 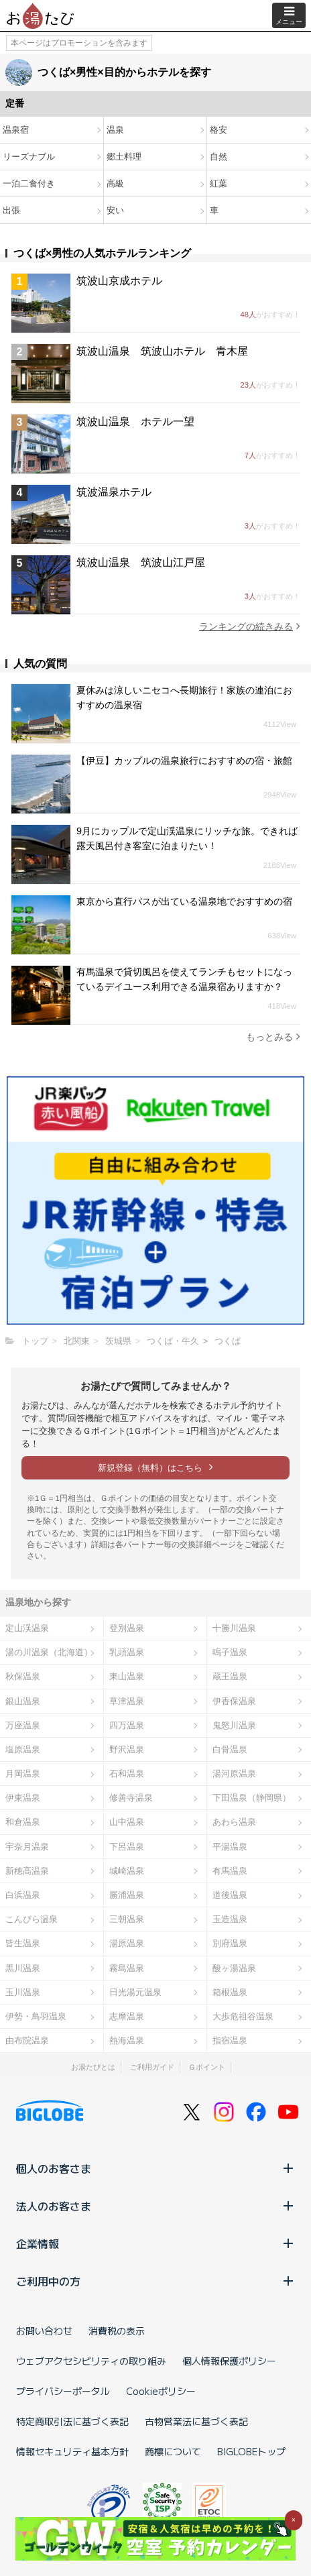 What do you see at coordinates (234, 1968) in the screenshot?
I see `酸ヶ湯温泉` at bounding box center [234, 1968].